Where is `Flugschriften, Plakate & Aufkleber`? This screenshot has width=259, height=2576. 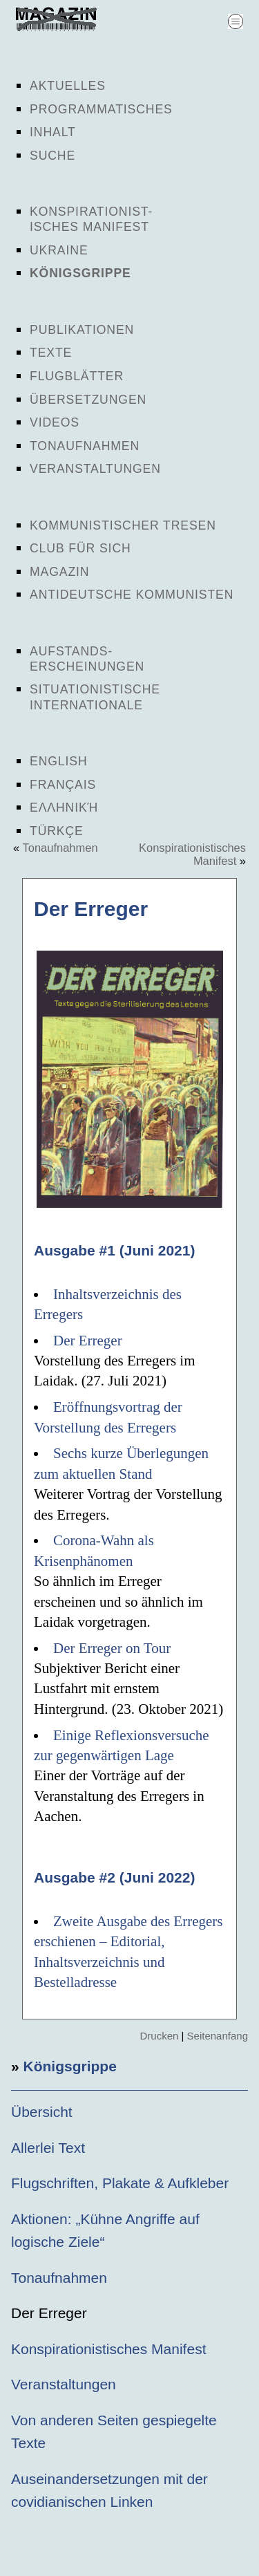
Flugschriften, Plakate & Aufkleber is located at coordinates (120, 2183).